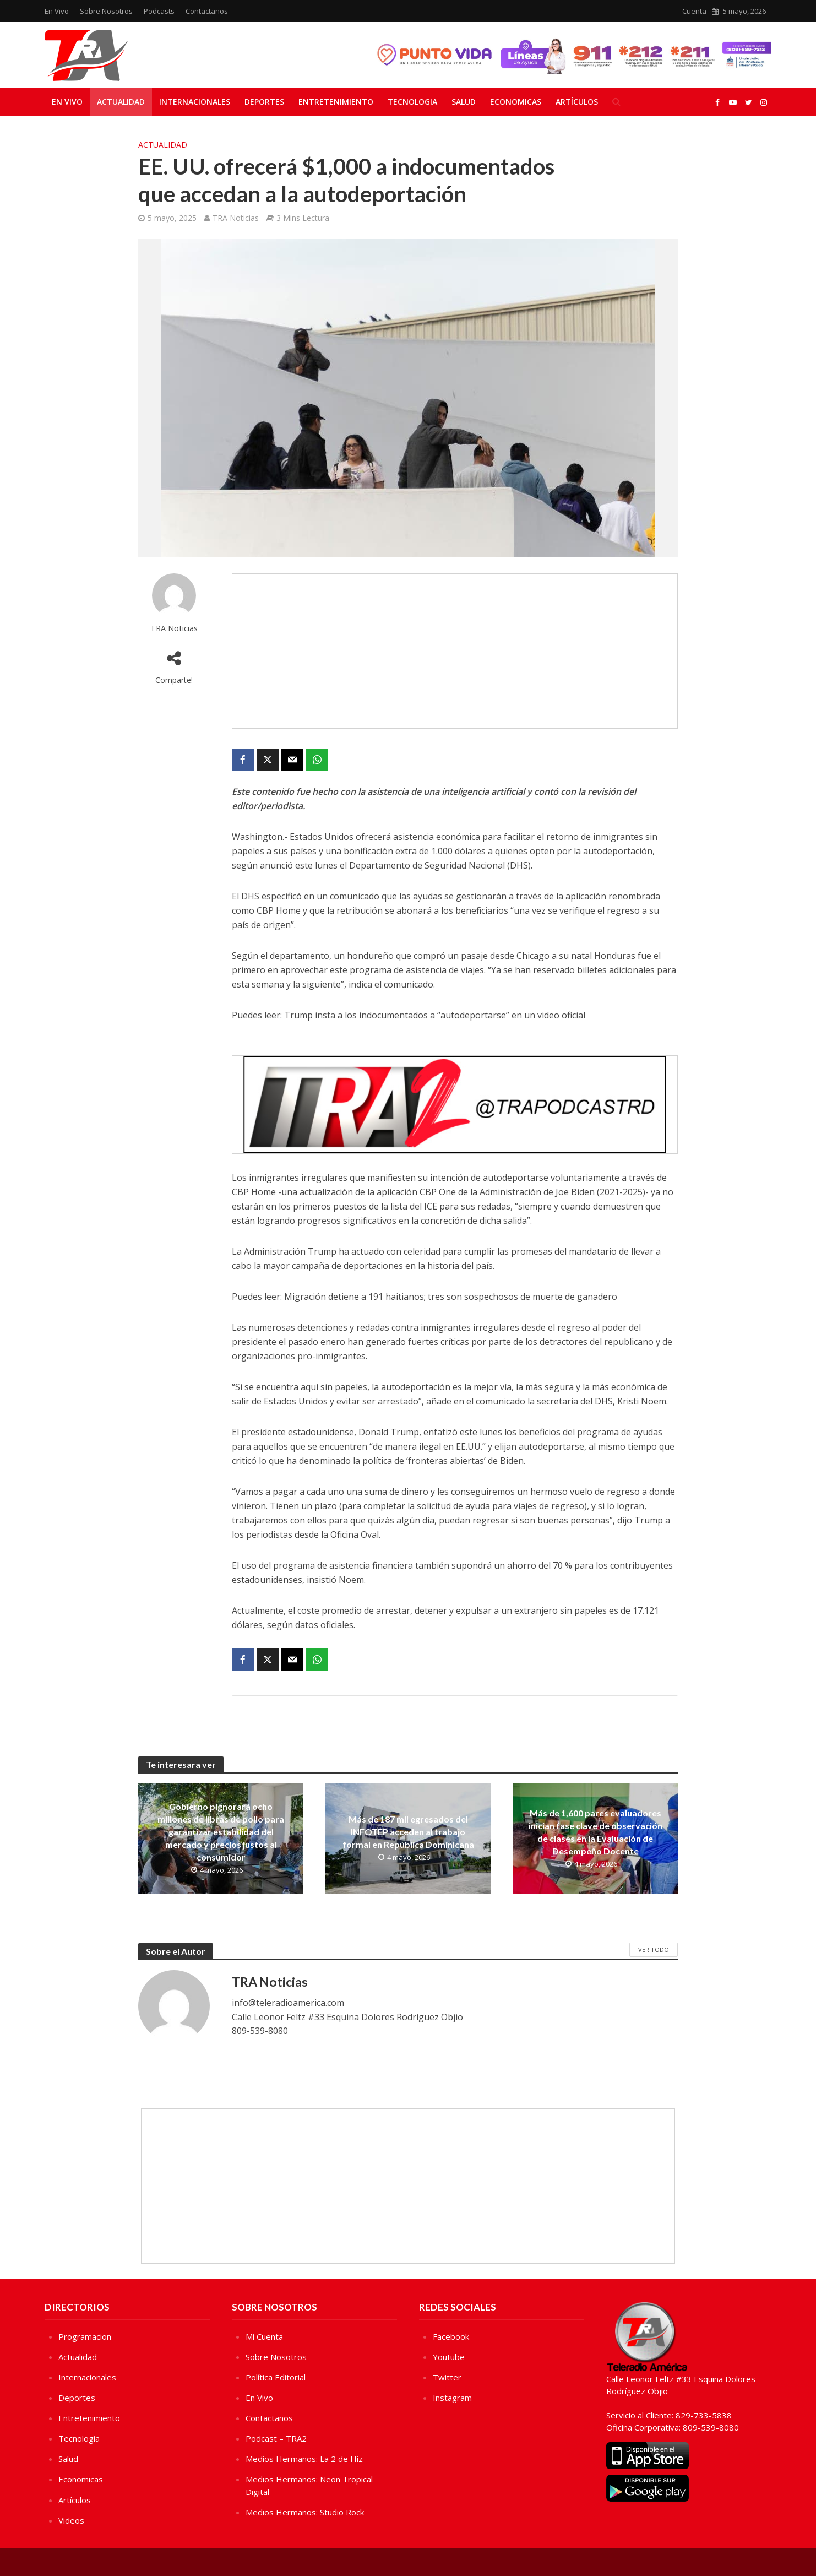 This screenshot has height=2576, width=816. Describe the element at coordinates (335, 101) in the screenshot. I see `Entretenimiento` at that location.